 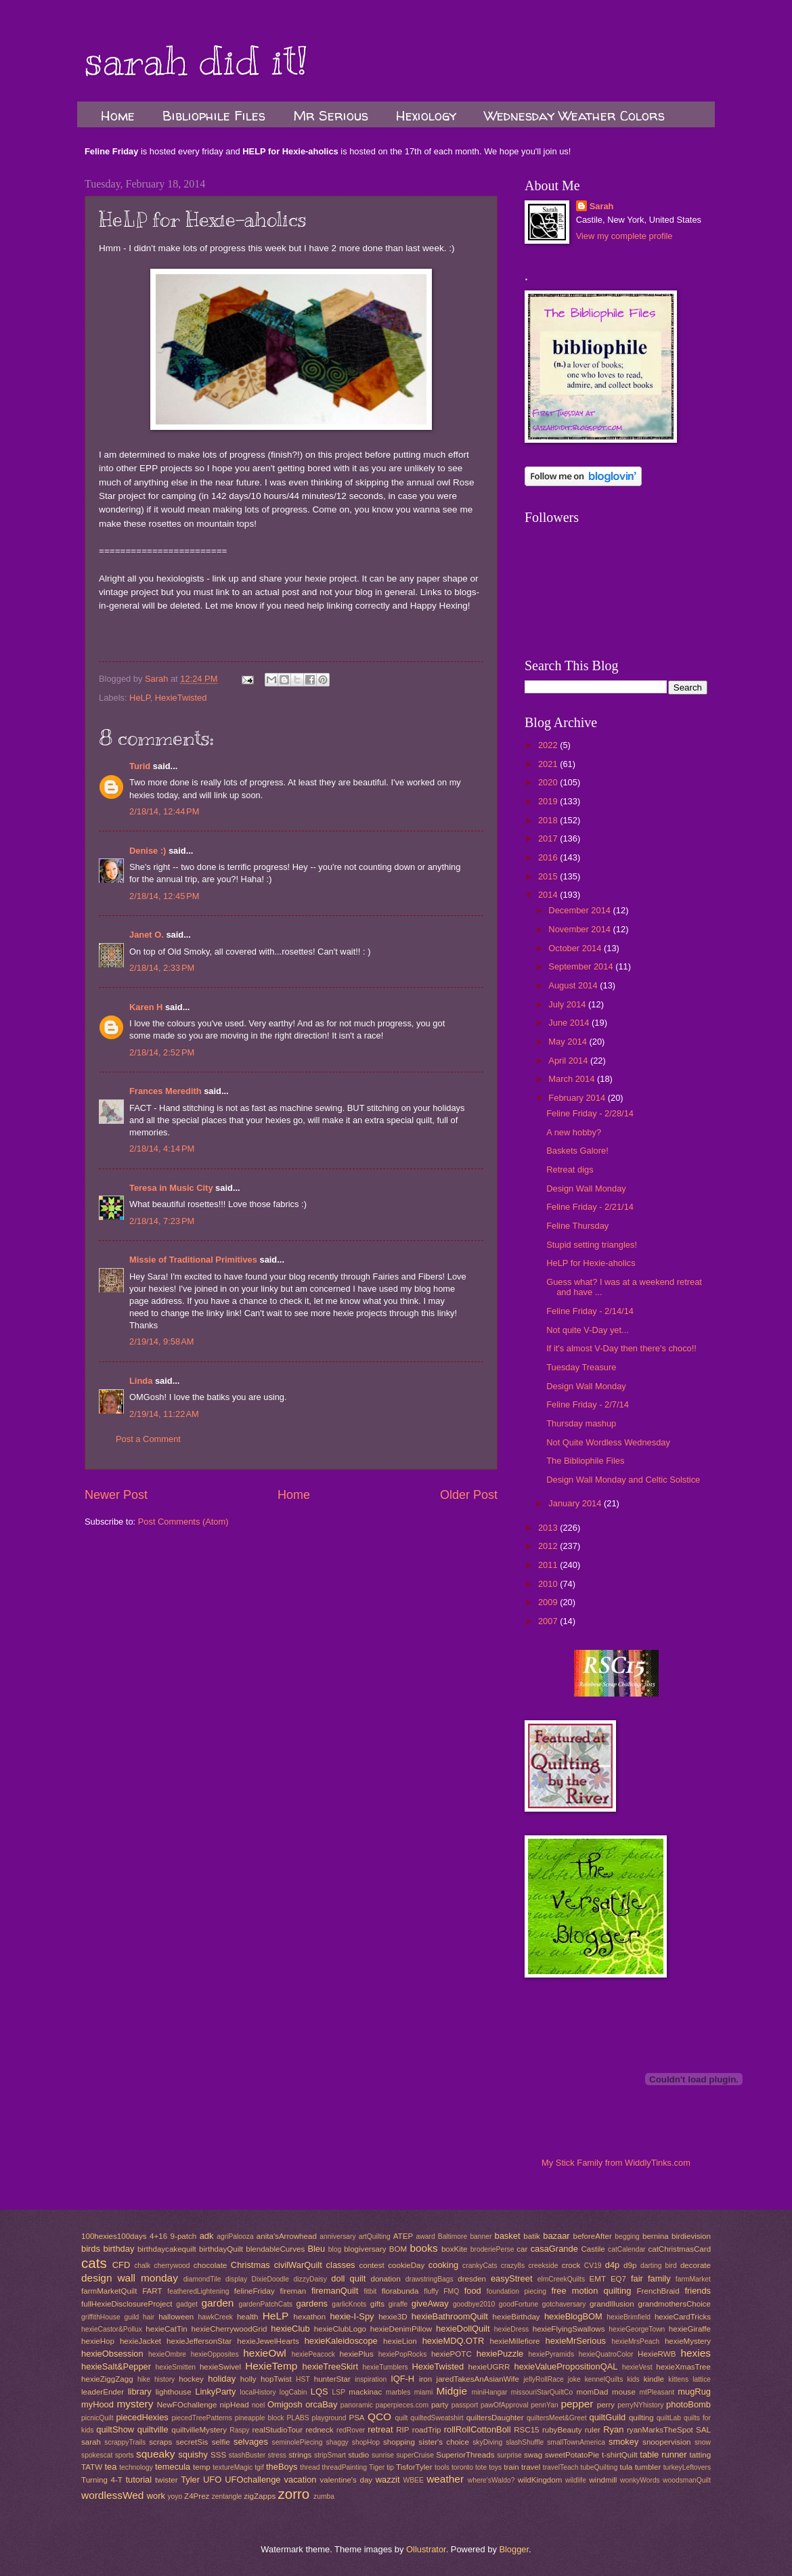 What do you see at coordinates (515, 2341) in the screenshot?
I see `hexieMillefiore` at bounding box center [515, 2341].